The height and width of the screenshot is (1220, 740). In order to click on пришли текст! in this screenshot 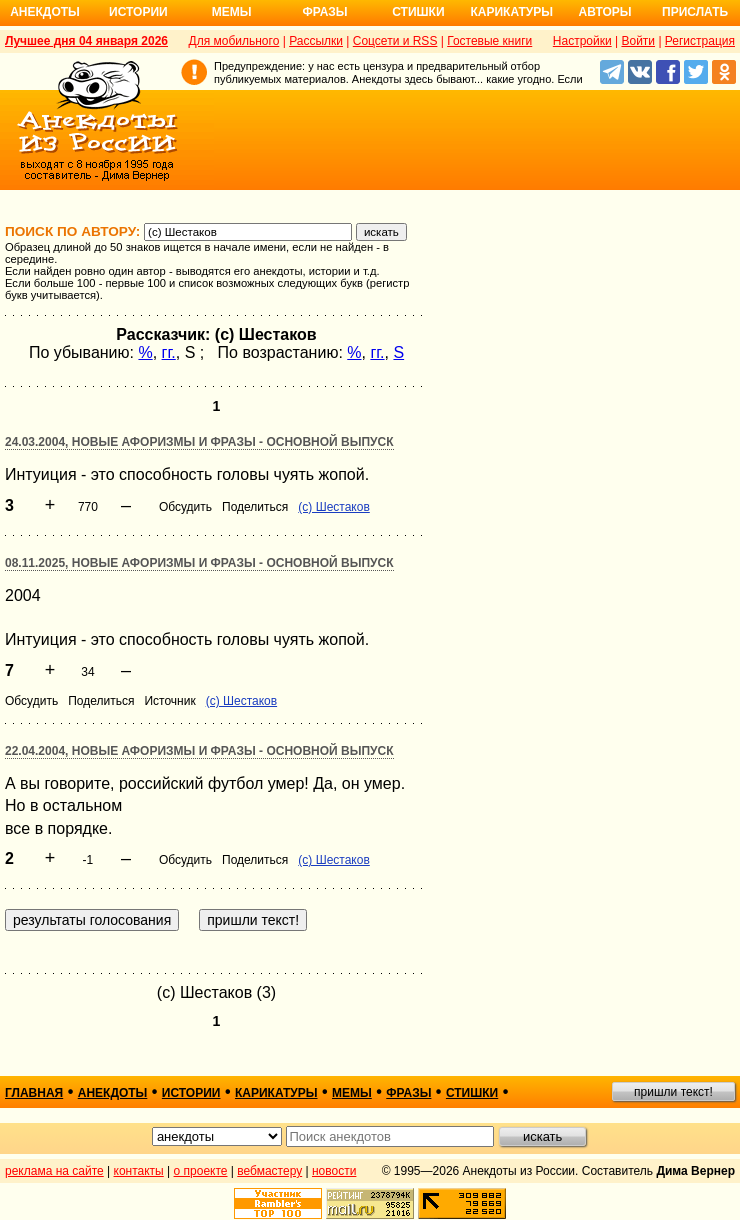, I will do `click(673, 1092)`.